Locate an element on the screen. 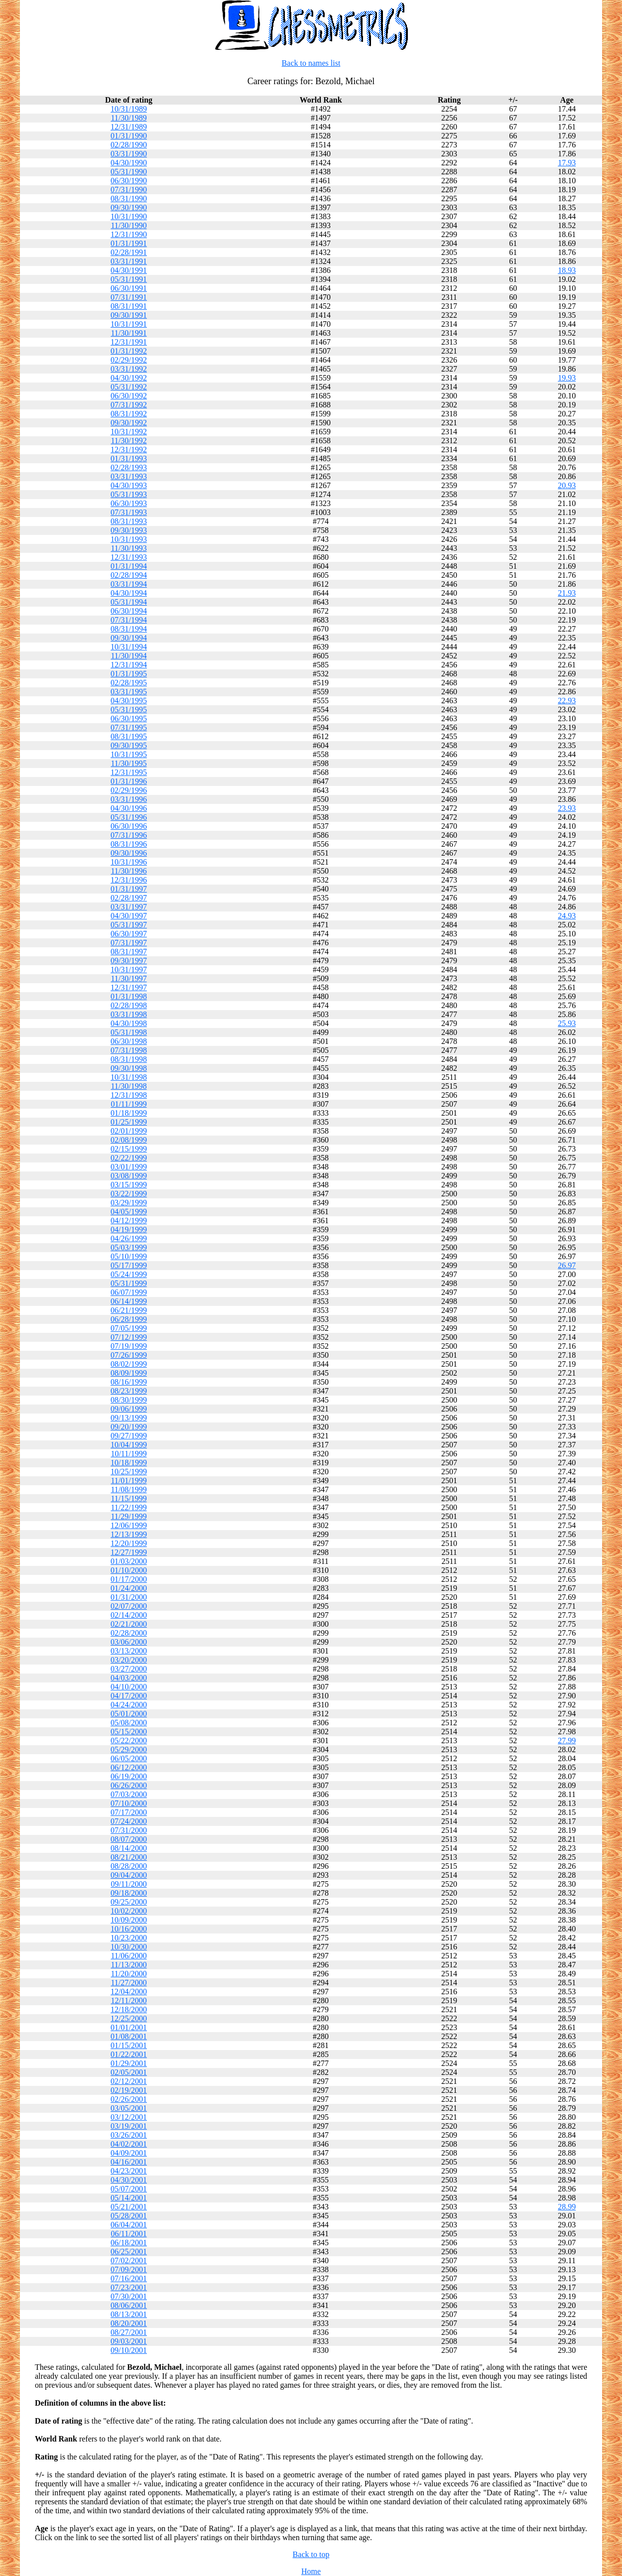 The image size is (622, 2576). 01/31/2000 is located at coordinates (129, 1597).